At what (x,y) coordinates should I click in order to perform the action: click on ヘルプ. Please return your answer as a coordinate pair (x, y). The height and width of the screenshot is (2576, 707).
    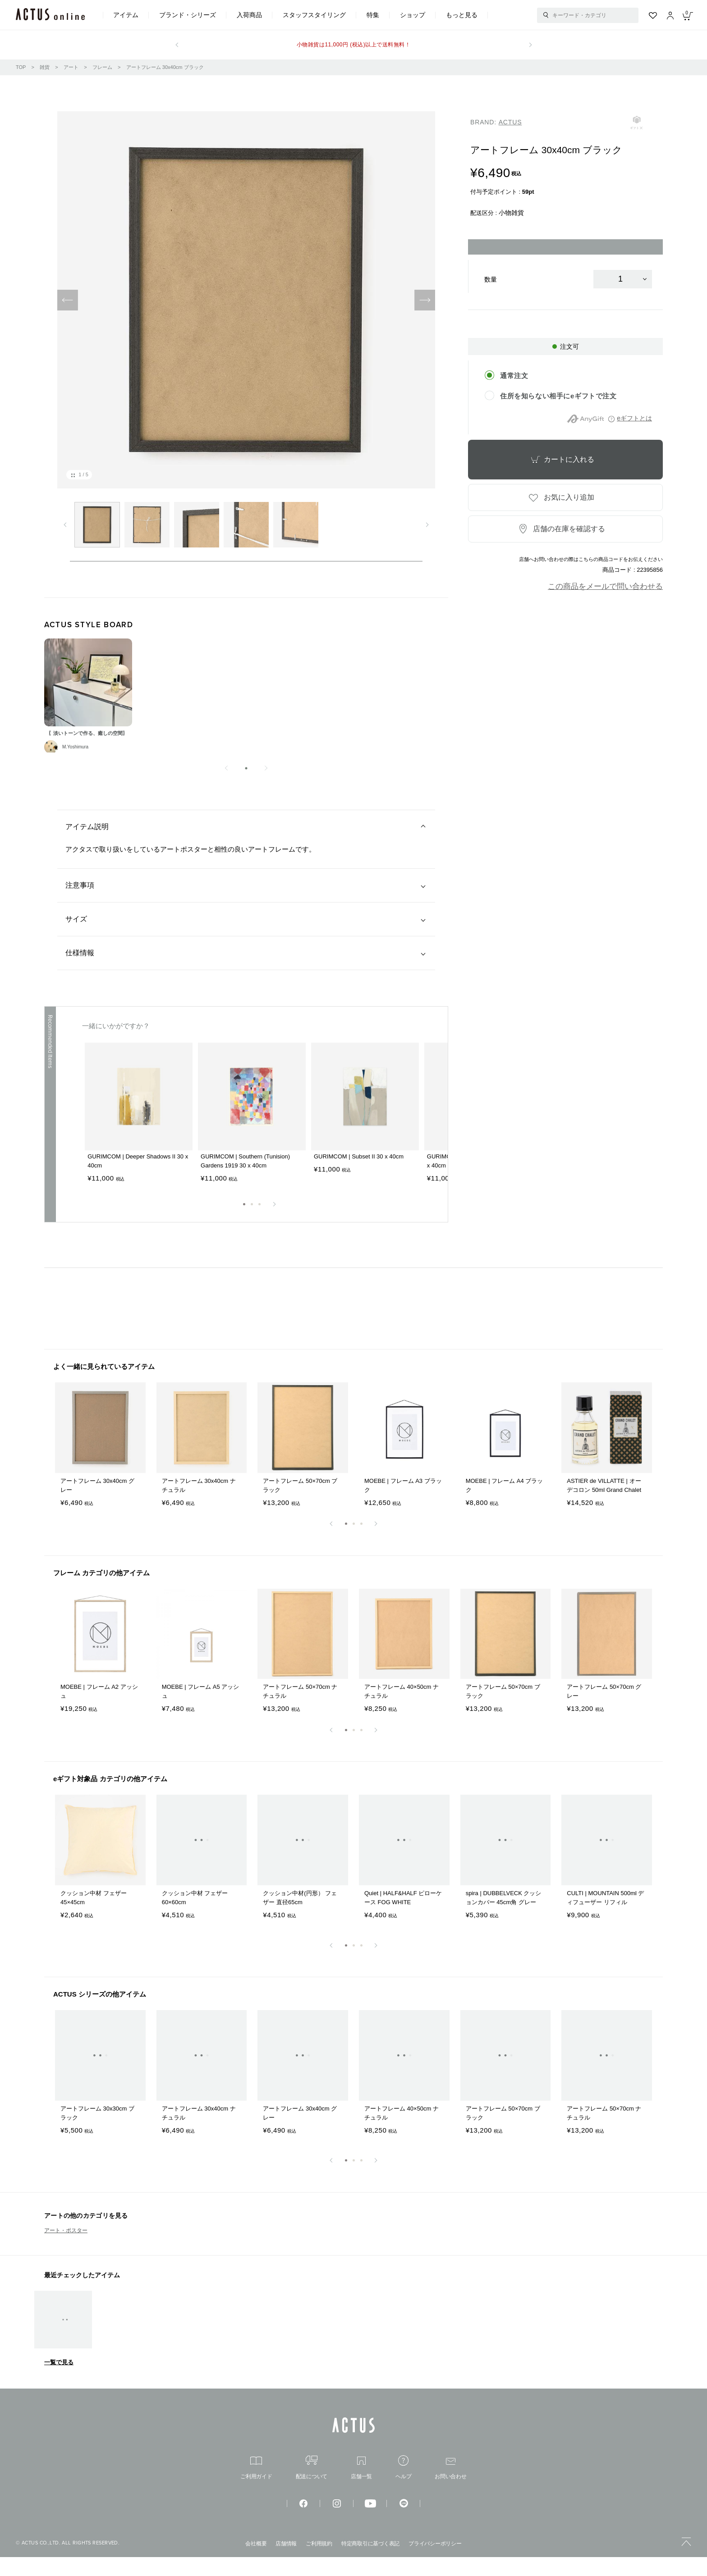
    Looking at the image, I should click on (403, 2486).